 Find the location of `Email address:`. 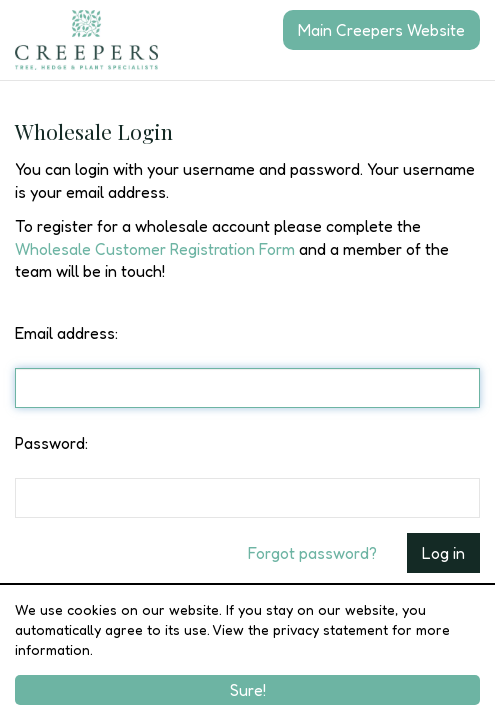

Email address: is located at coordinates (66, 333).